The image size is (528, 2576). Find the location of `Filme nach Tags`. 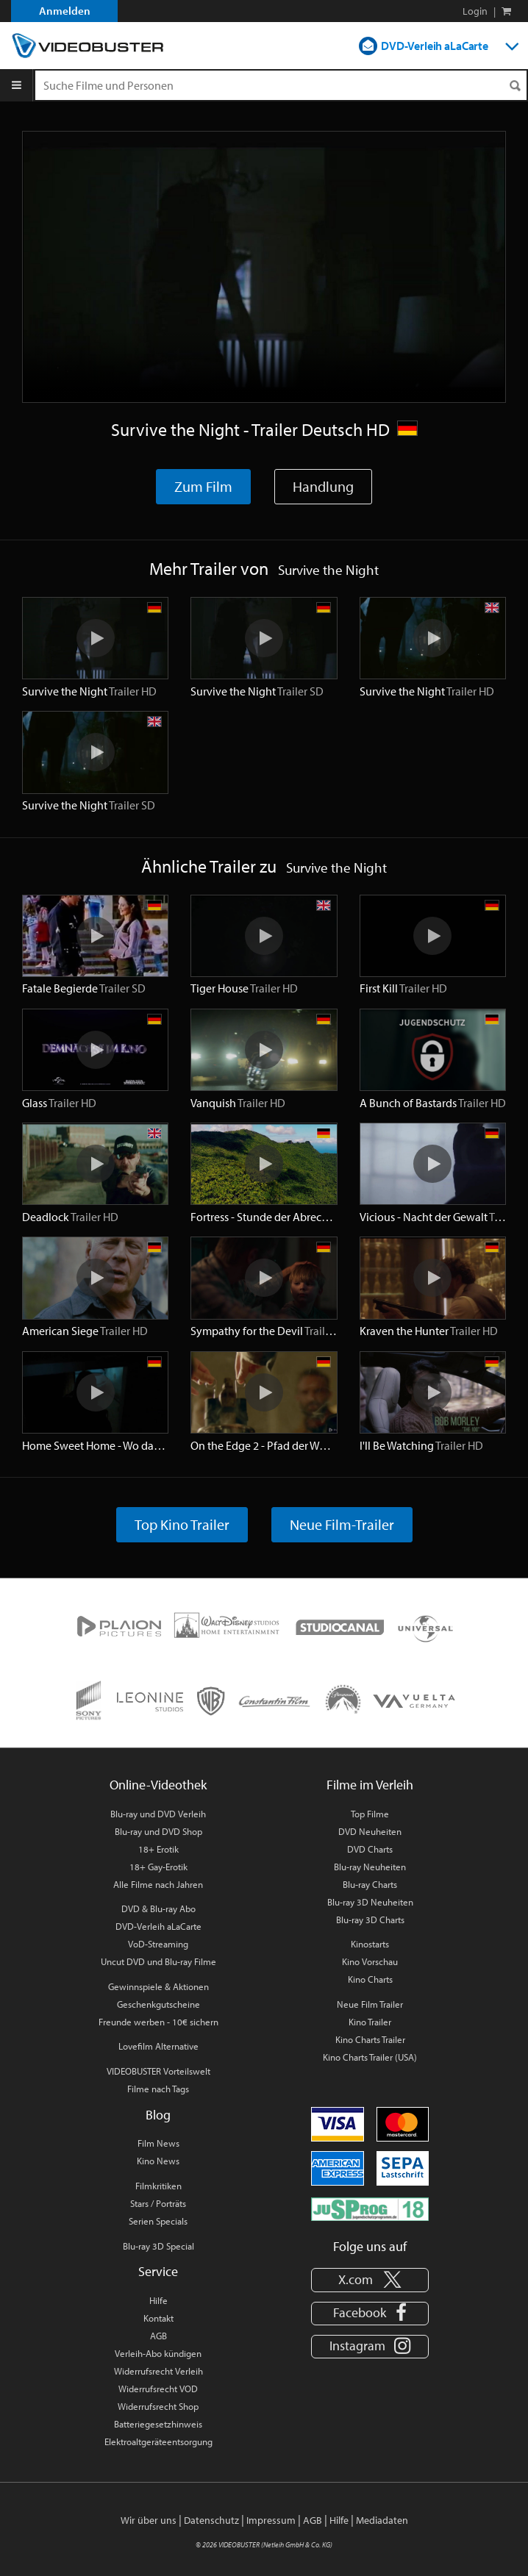

Filme nach Tags is located at coordinates (158, 2088).